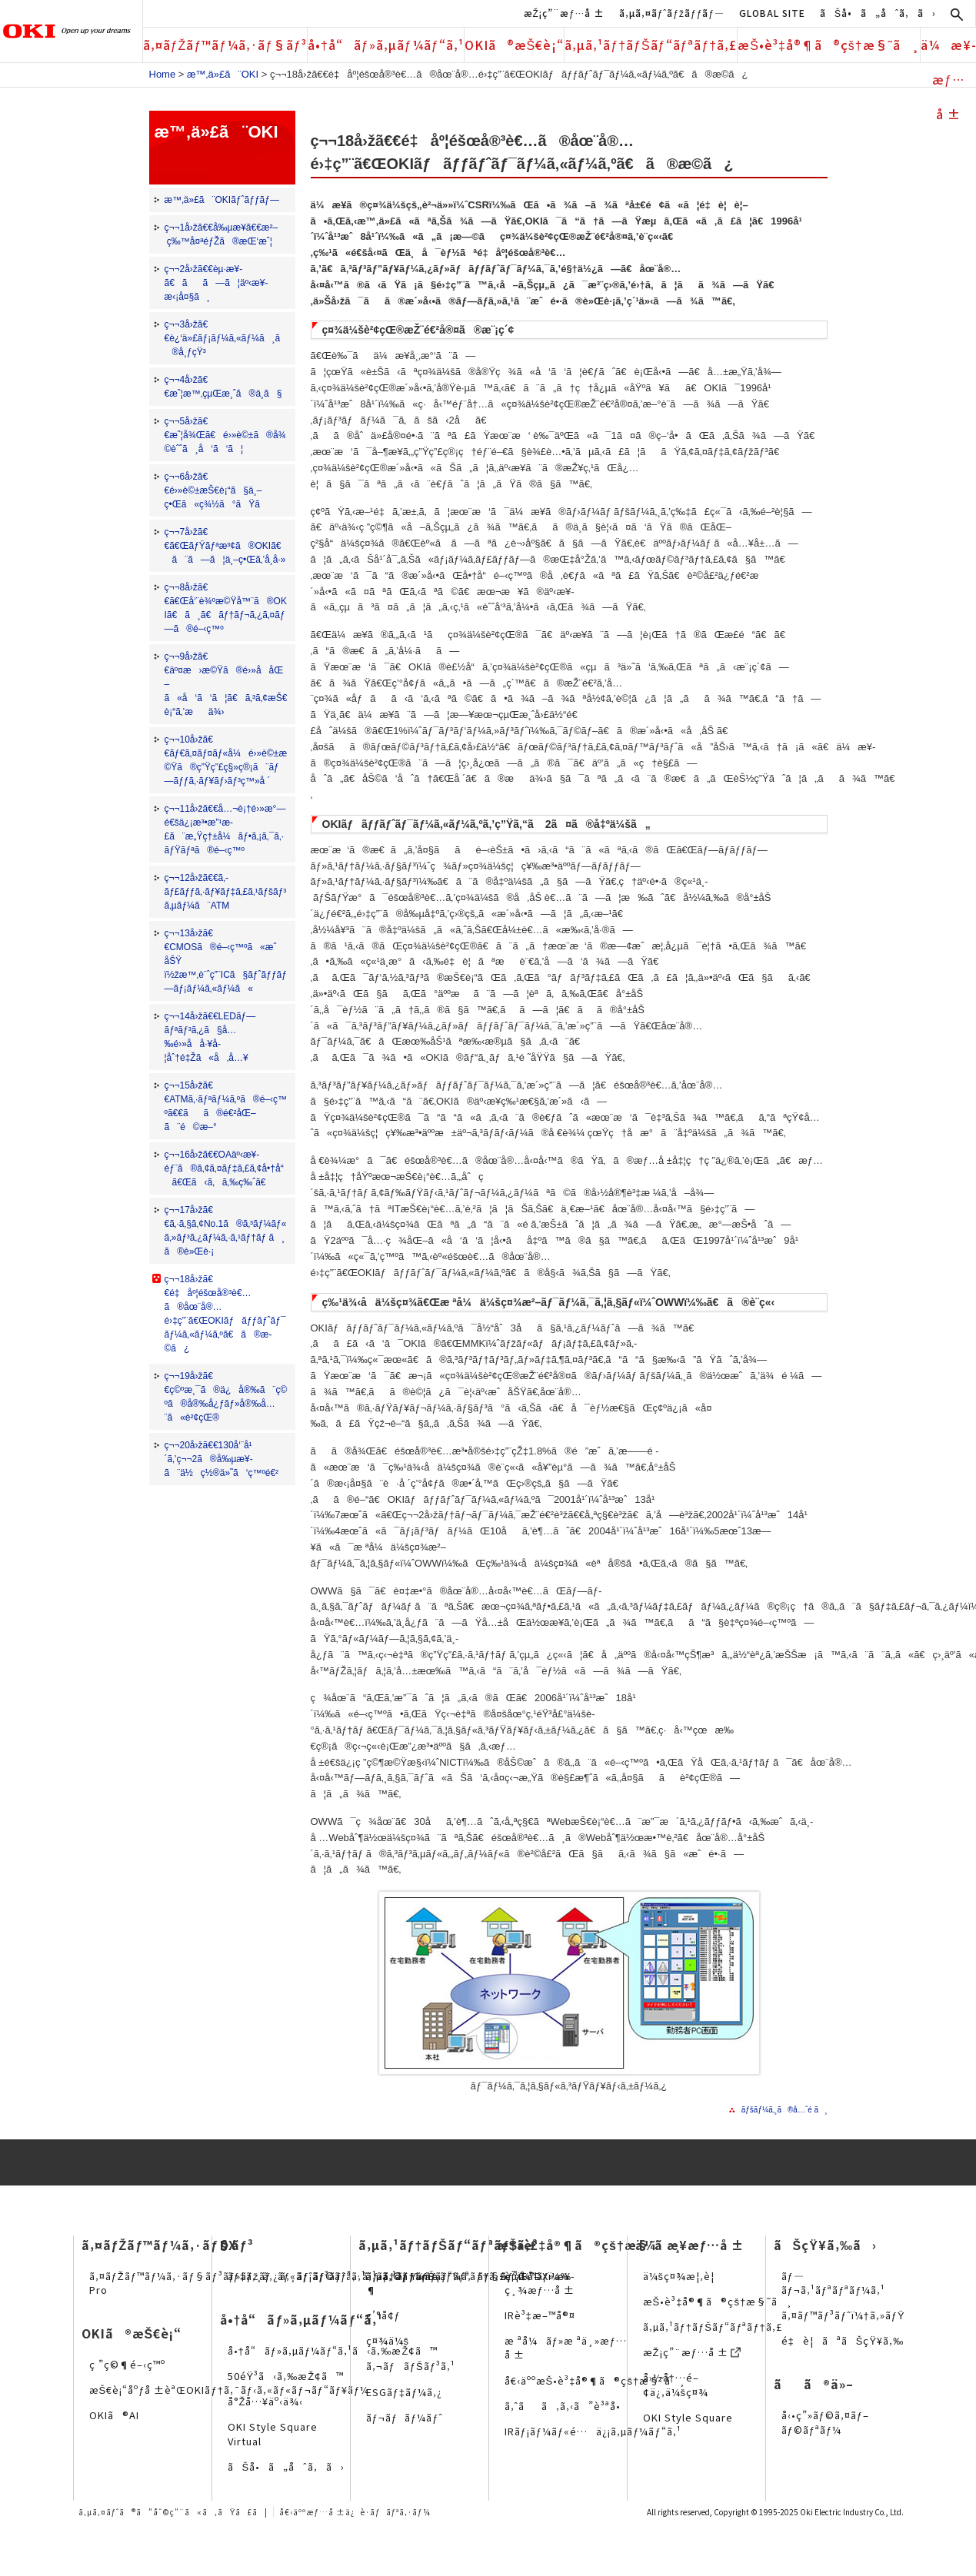 The image size is (976, 2576). Describe the element at coordinates (223, 338) in the screenshot. I see `ç¬¬3å›žã€€è¿‘ä»£ãƒ¡ãƒ¼ã‚«ãƒ¼ã¸ã®å¸ƒçŸ³` at that location.